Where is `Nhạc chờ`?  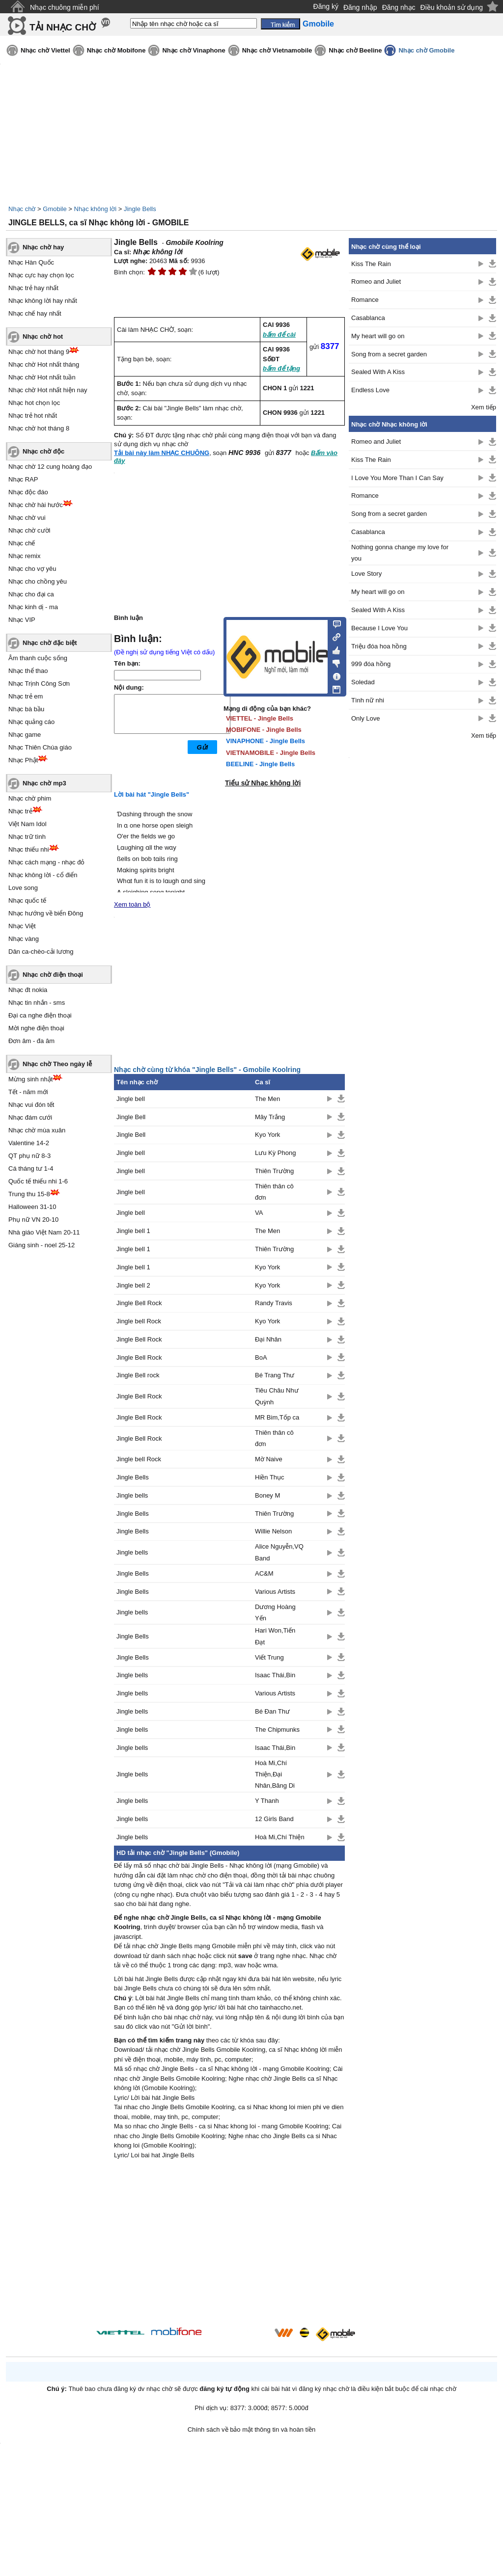
Nhạc chờ is located at coordinates (21, 209).